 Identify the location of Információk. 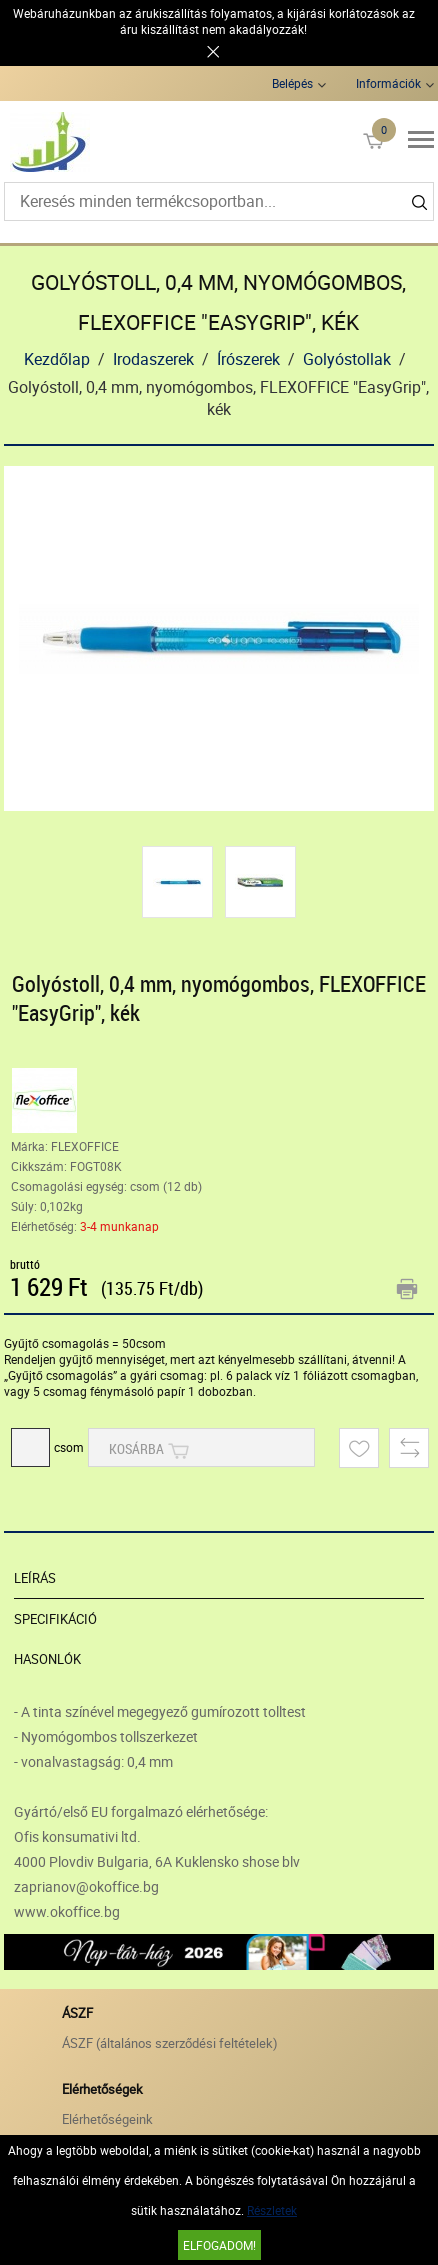
(388, 83).